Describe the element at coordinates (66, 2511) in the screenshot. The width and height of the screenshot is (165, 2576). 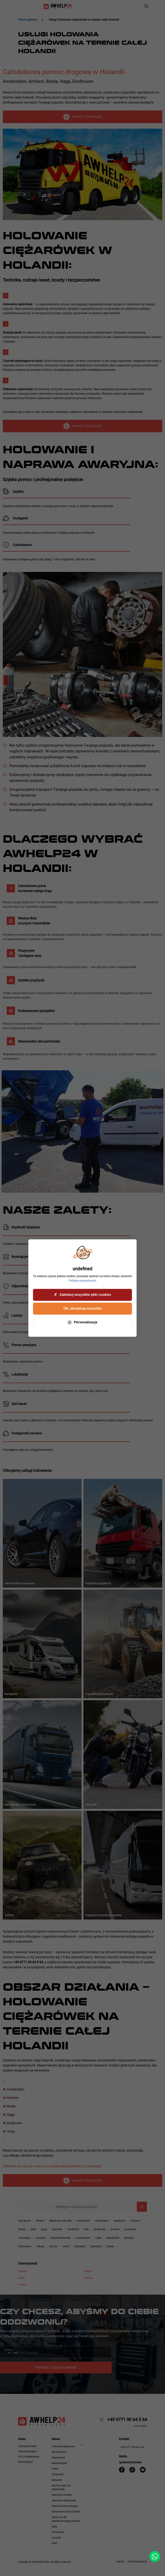
I see `Holowanie samochodów` at that location.